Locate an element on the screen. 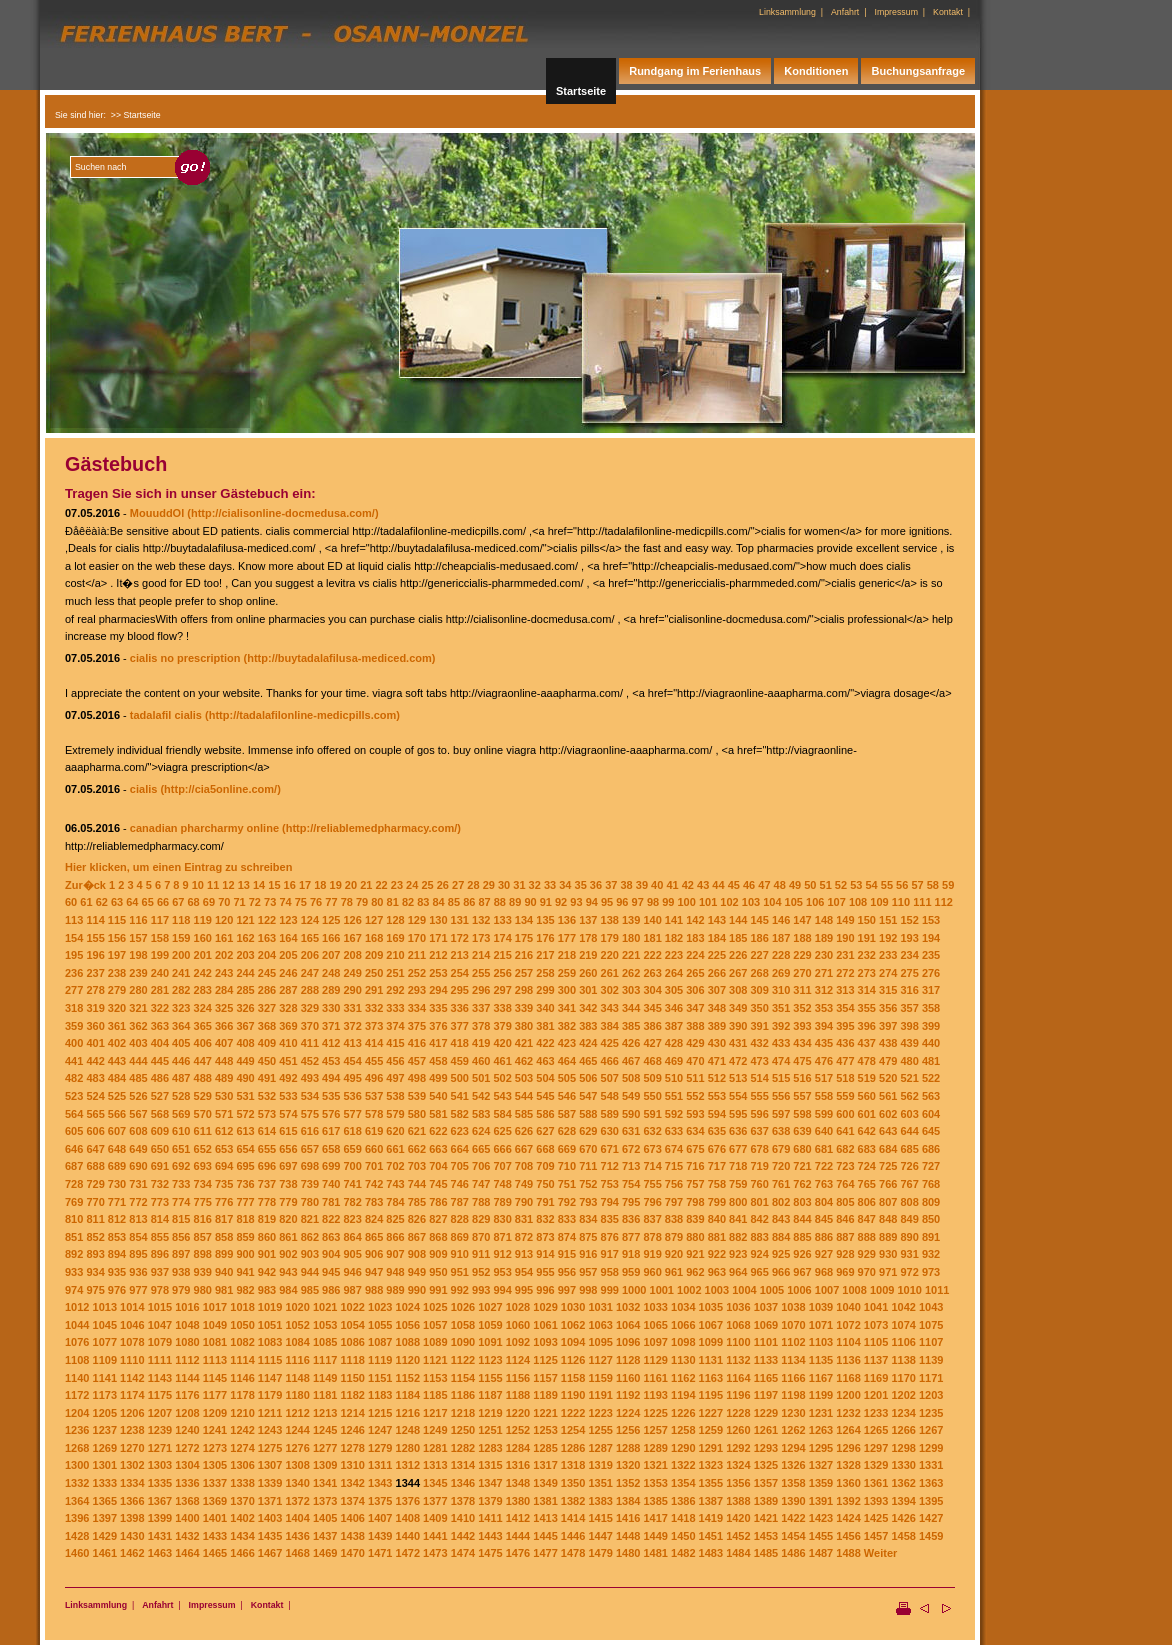  941 is located at coordinates (245, 1272).